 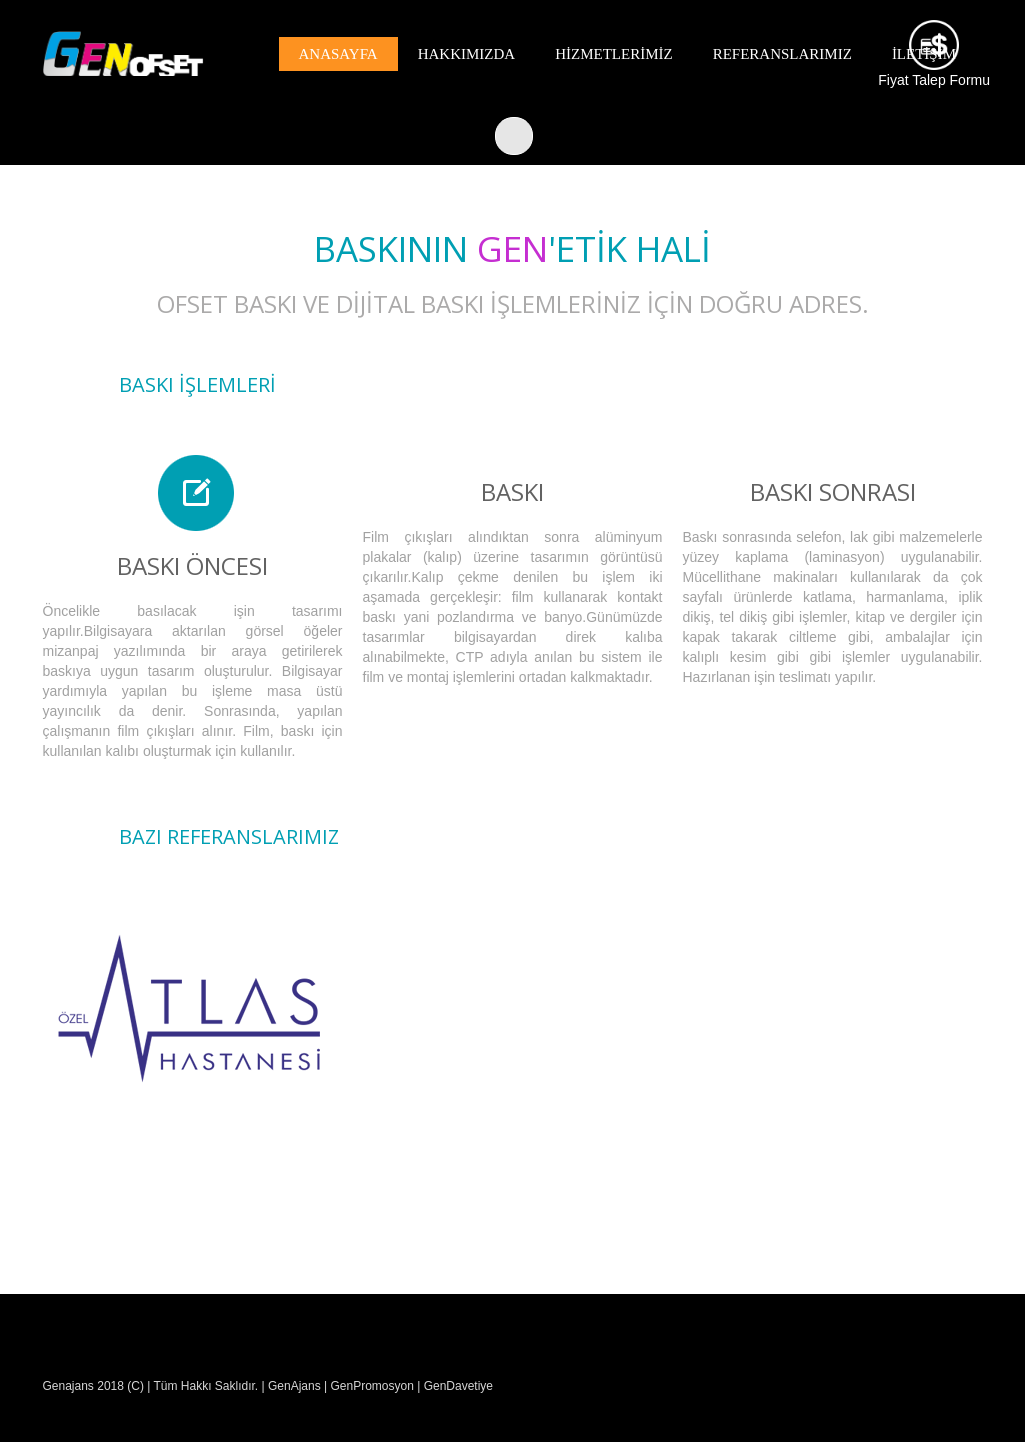 What do you see at coordinates (371, 1386) in the screenshot?
I see `GenPromosyon` at bounding box center [371, 1386].